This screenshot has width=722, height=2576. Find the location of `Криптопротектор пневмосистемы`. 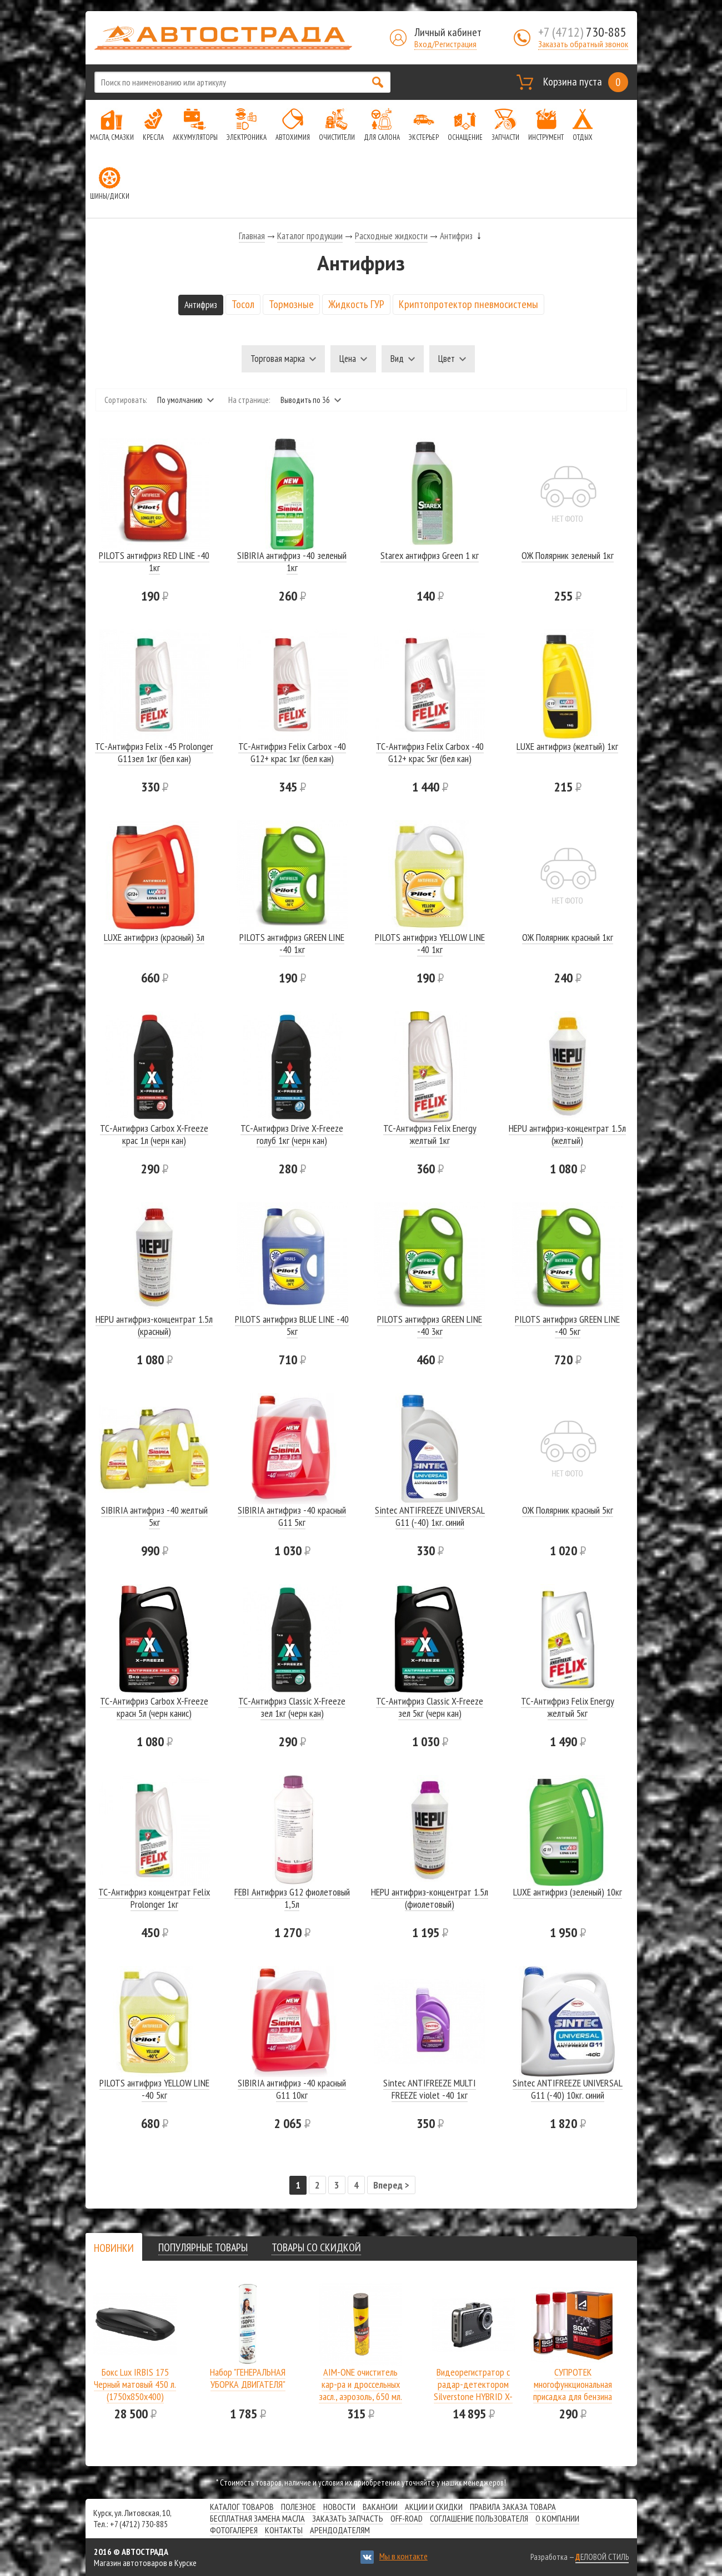

Криптопротектор пневмосистемы is located at coordinates (468, 304).